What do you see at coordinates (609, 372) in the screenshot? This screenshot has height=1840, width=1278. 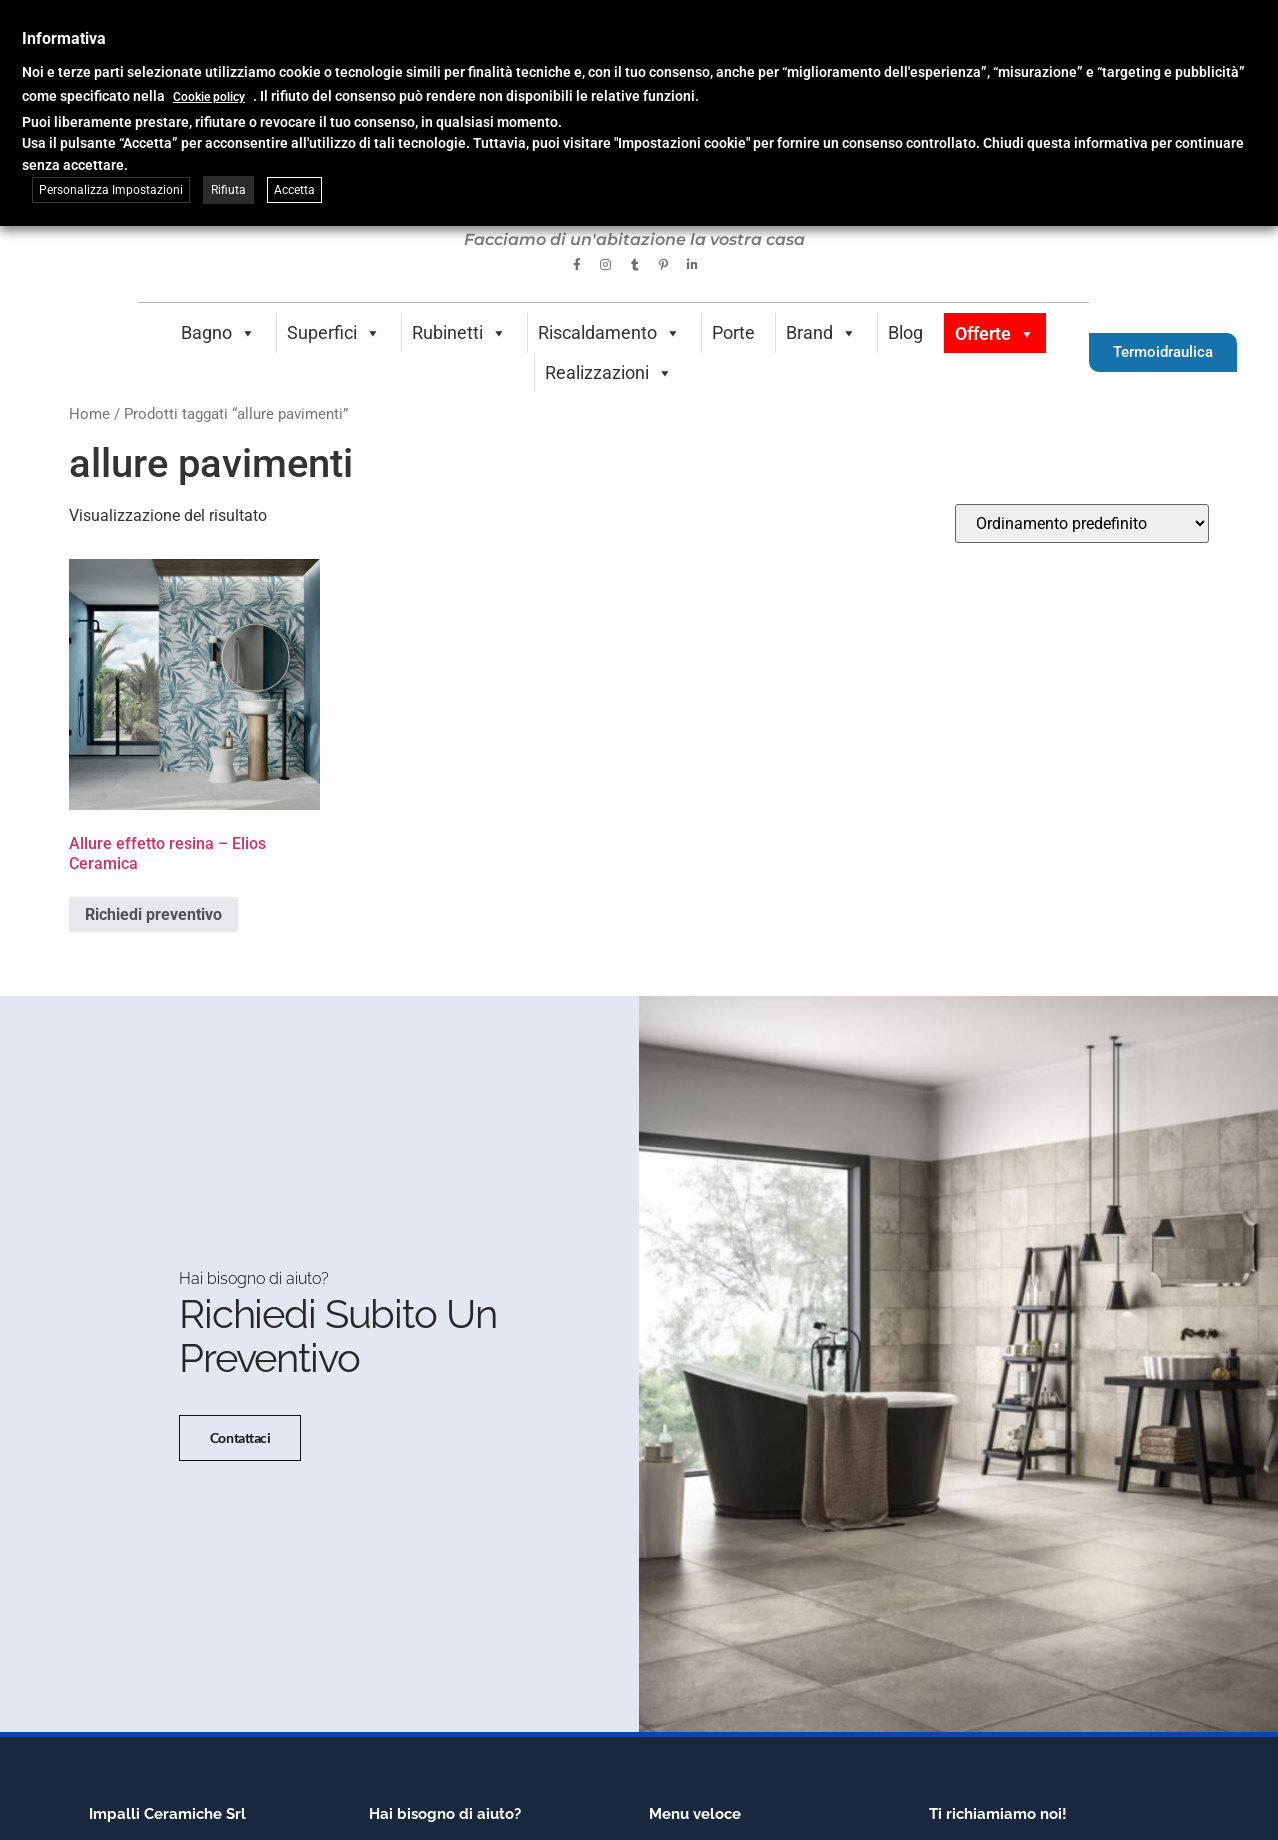 I see `Realizzazioni` at bounding box center [609, 372].